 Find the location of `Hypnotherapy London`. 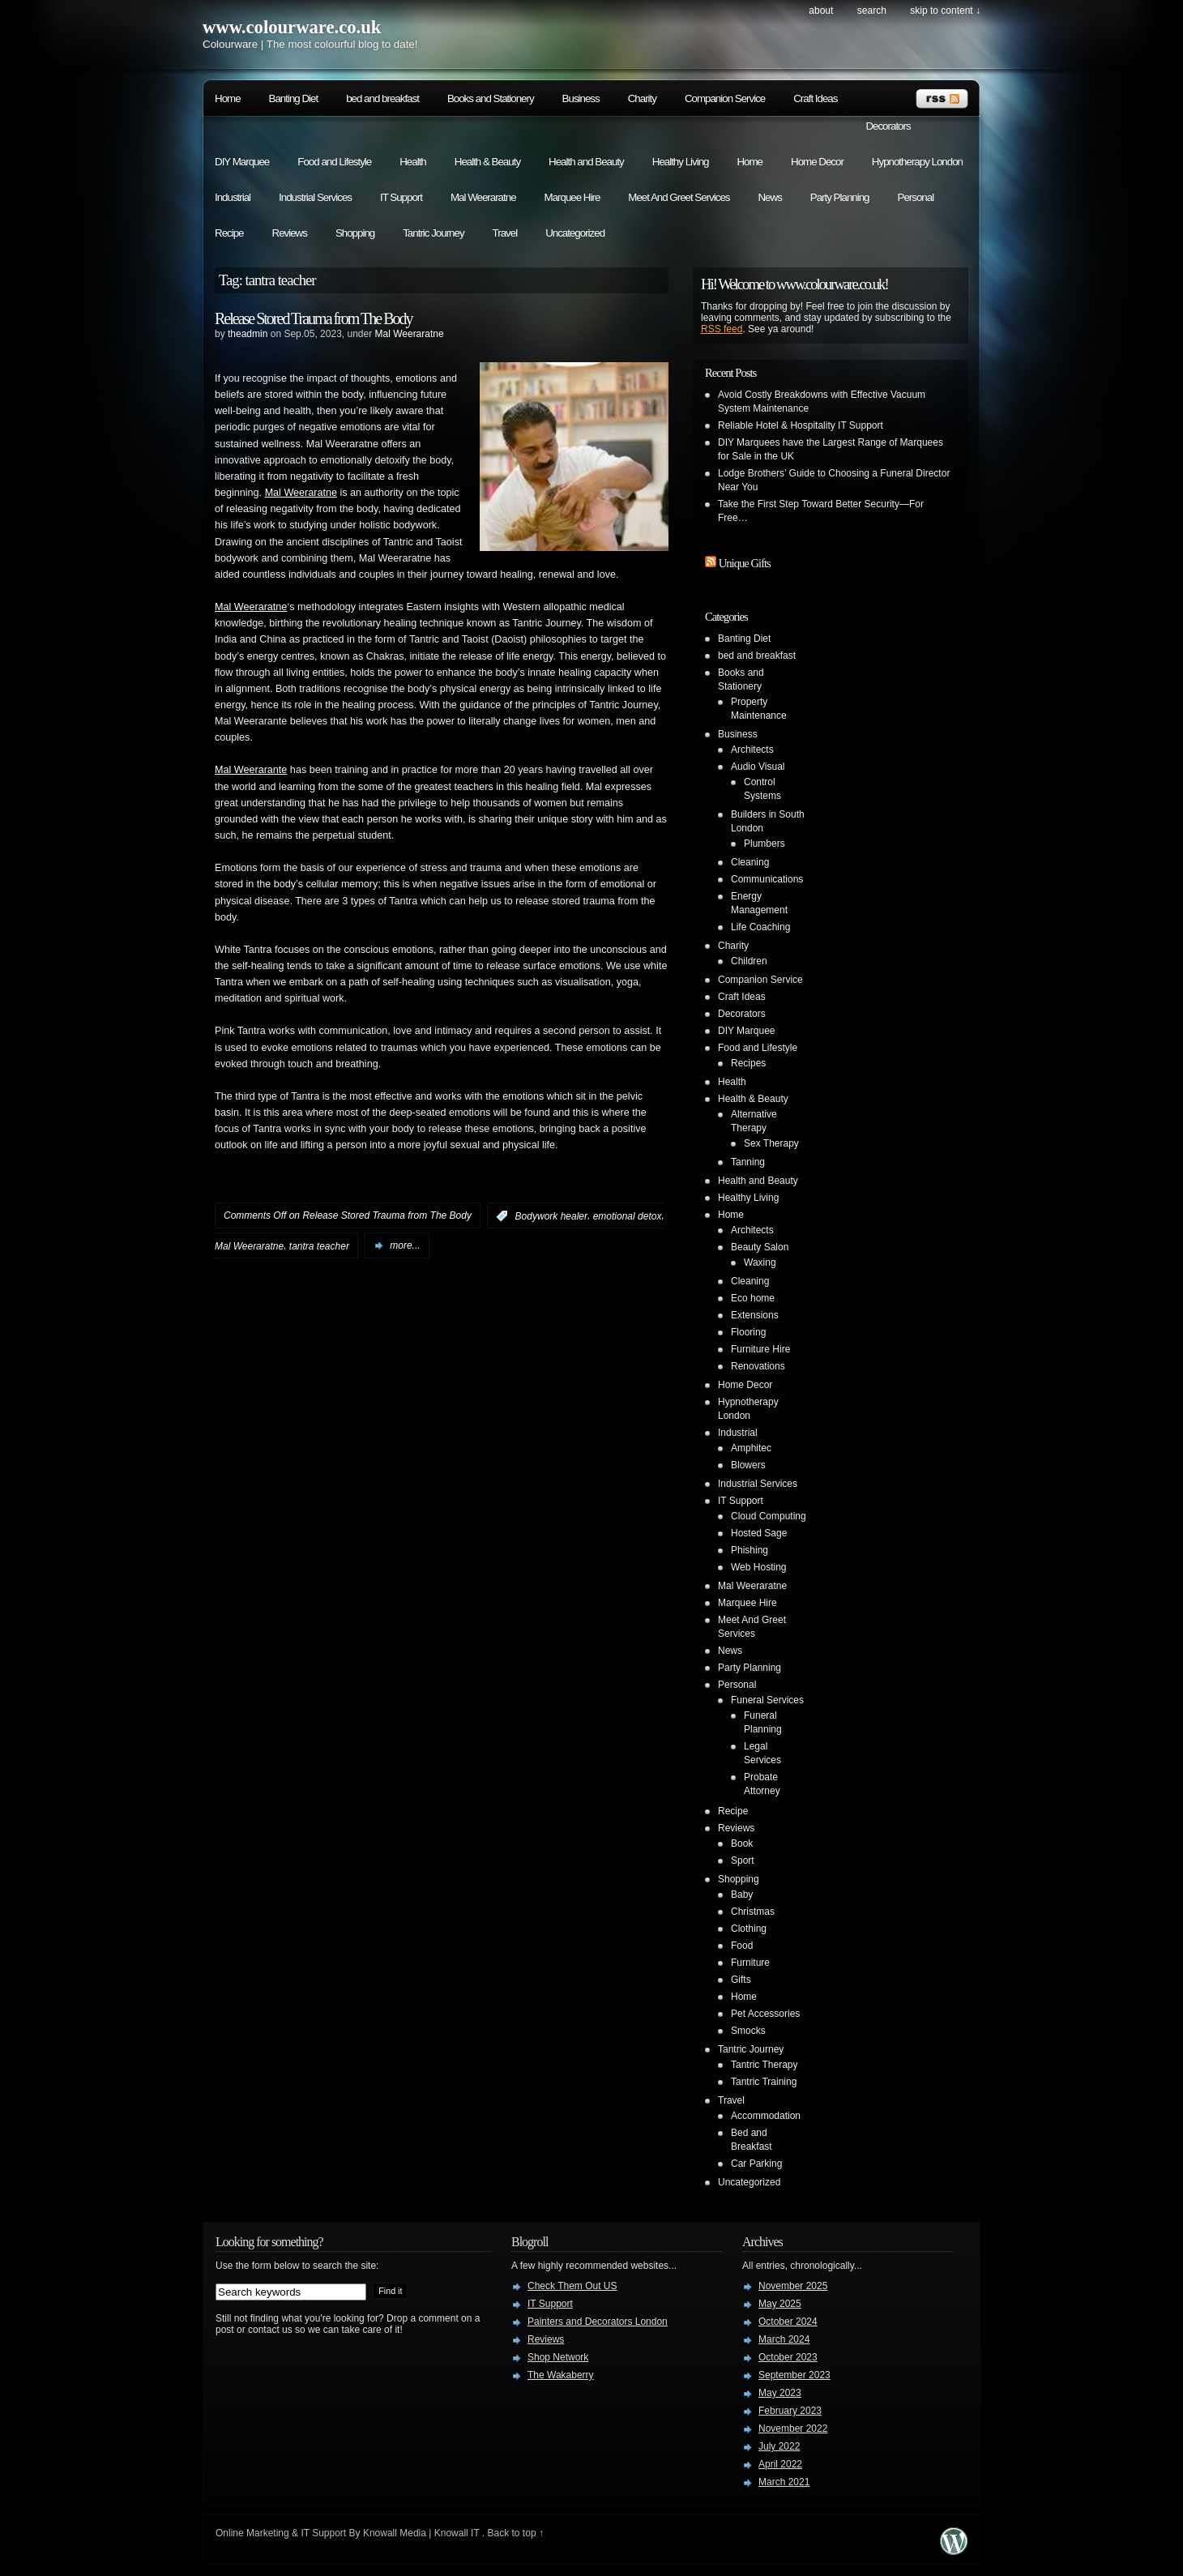

Hypnotherapy London is located at coordinates (917, 162).